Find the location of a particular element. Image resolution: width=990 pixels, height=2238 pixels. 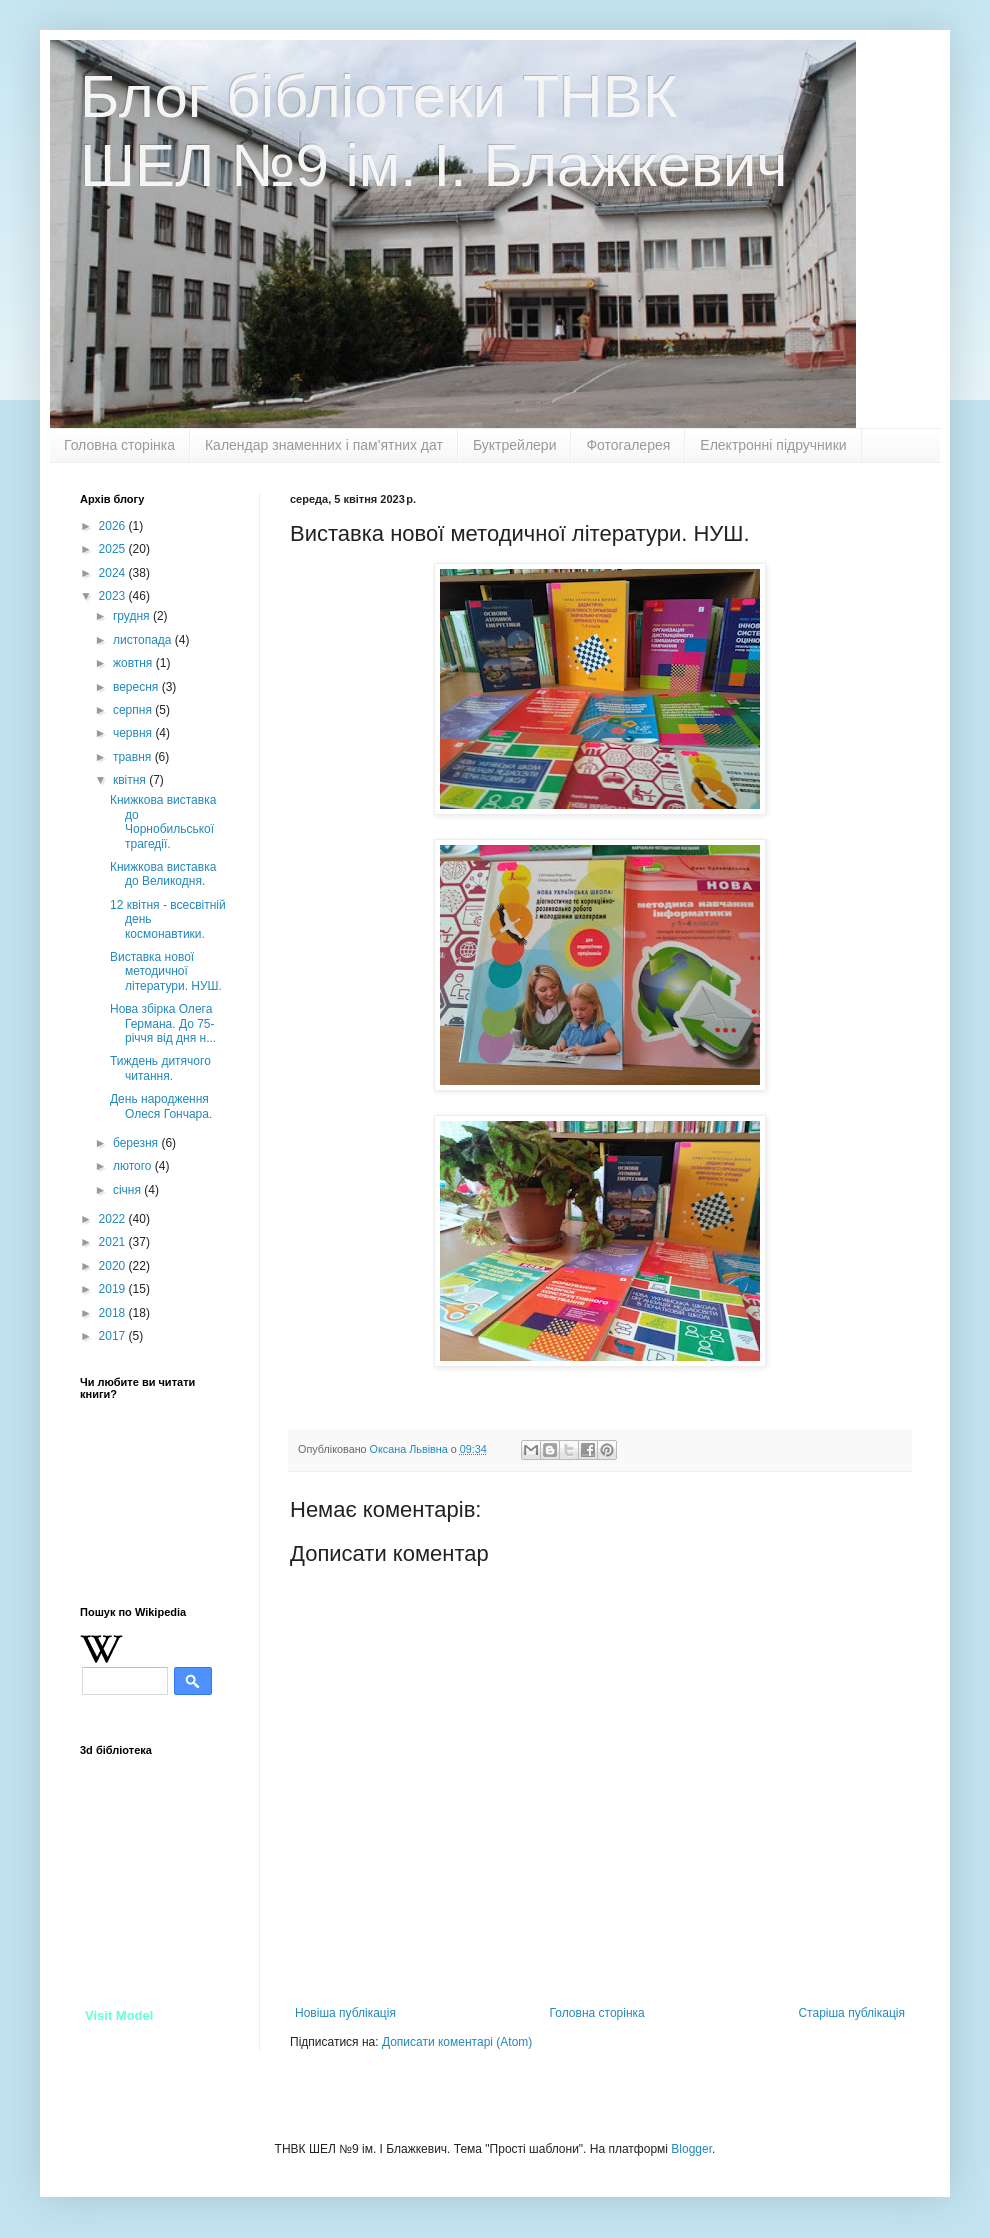

2019 is located at coordinates (114, 1289).